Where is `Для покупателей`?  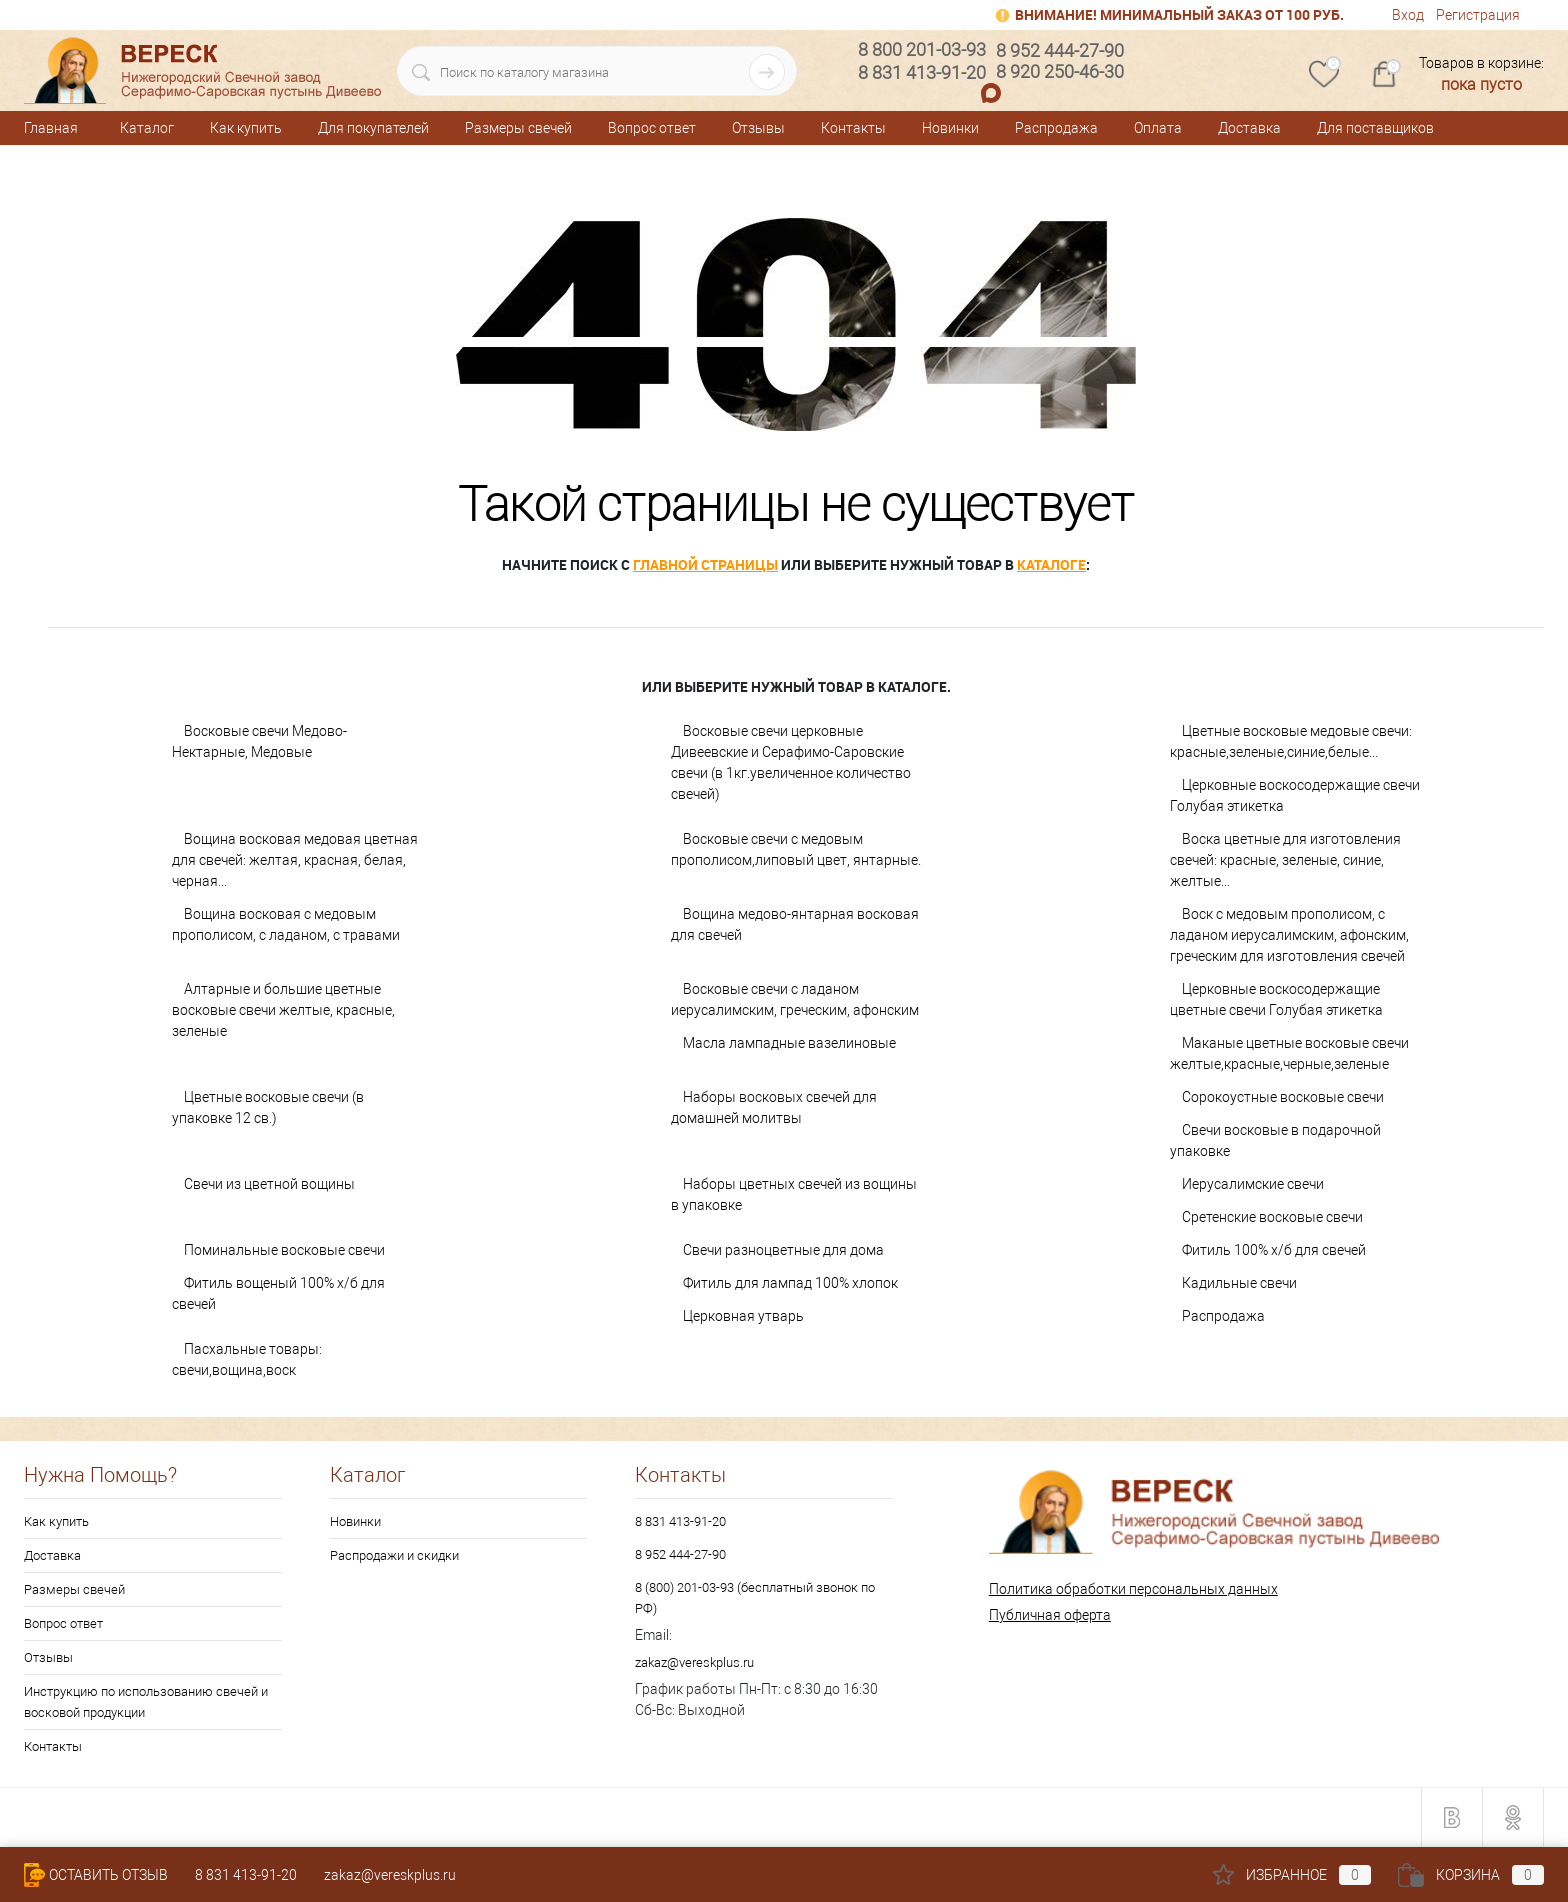 Для покупателей is located at coordinates (373, 128).